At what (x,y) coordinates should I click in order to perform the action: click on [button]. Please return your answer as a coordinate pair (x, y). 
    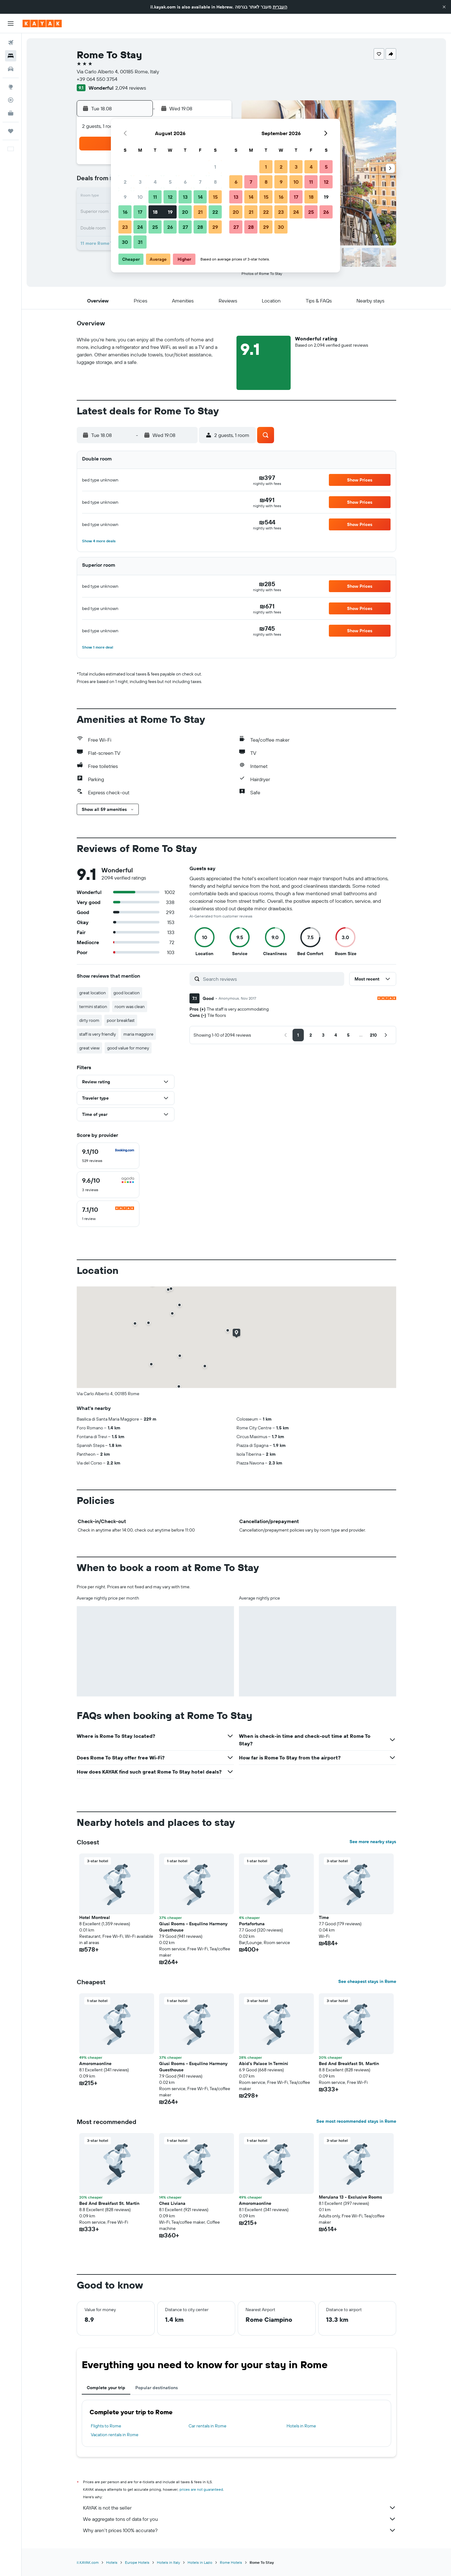
    Looking at the image, I should click on (444, 7).